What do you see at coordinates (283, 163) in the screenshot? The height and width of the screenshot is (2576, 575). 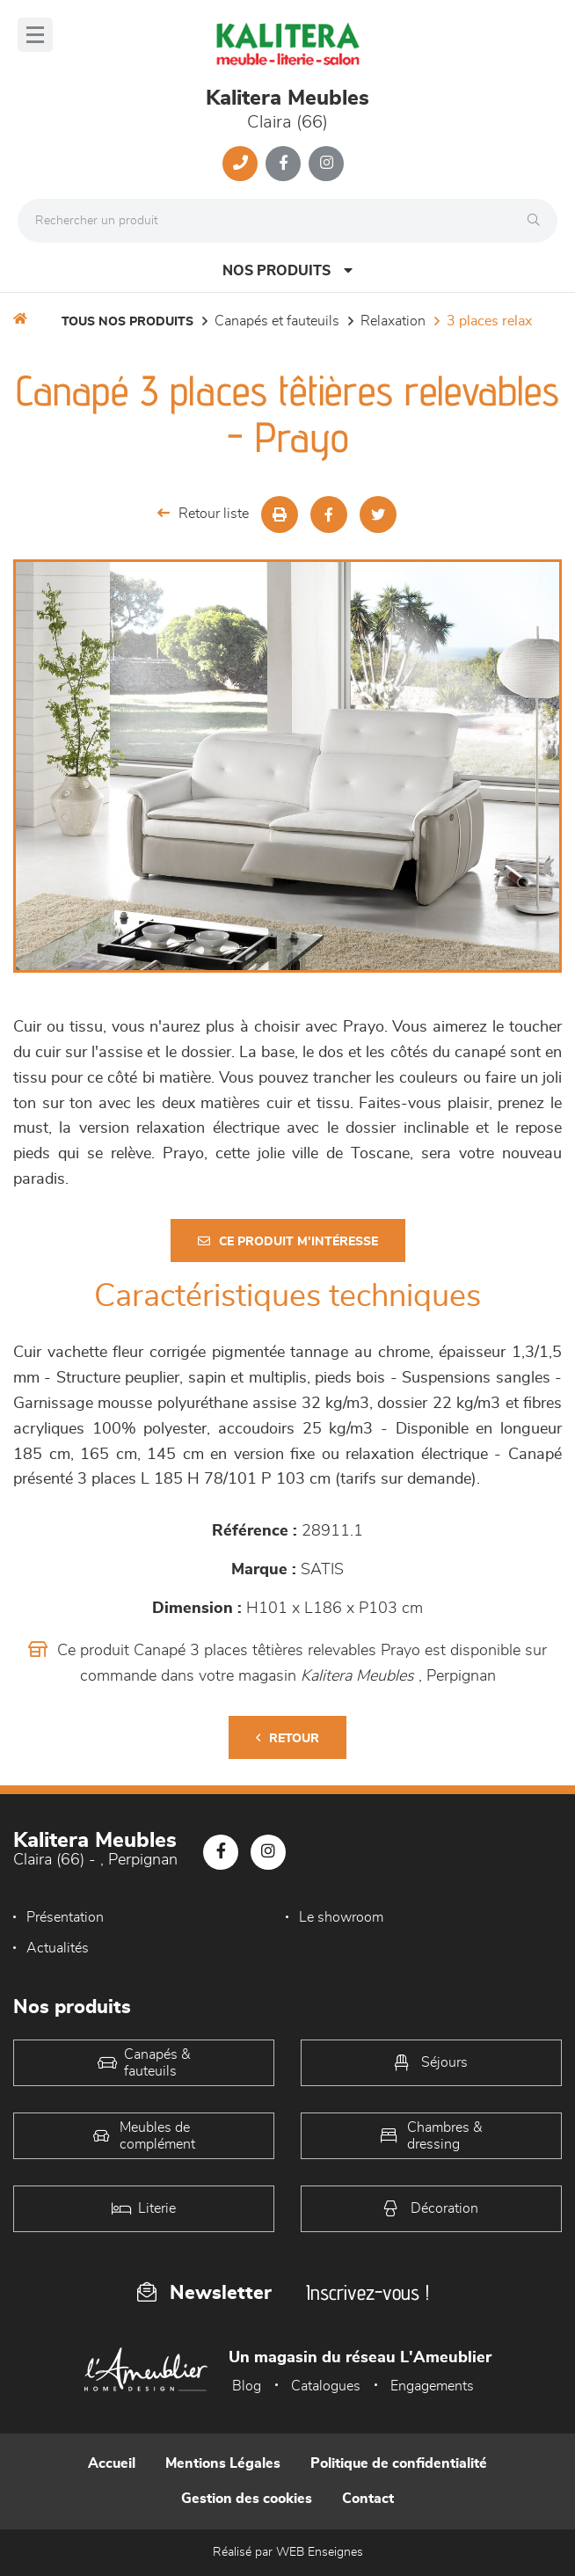 I see `[Notre page Facebook]` at bounding box center [283, 163].